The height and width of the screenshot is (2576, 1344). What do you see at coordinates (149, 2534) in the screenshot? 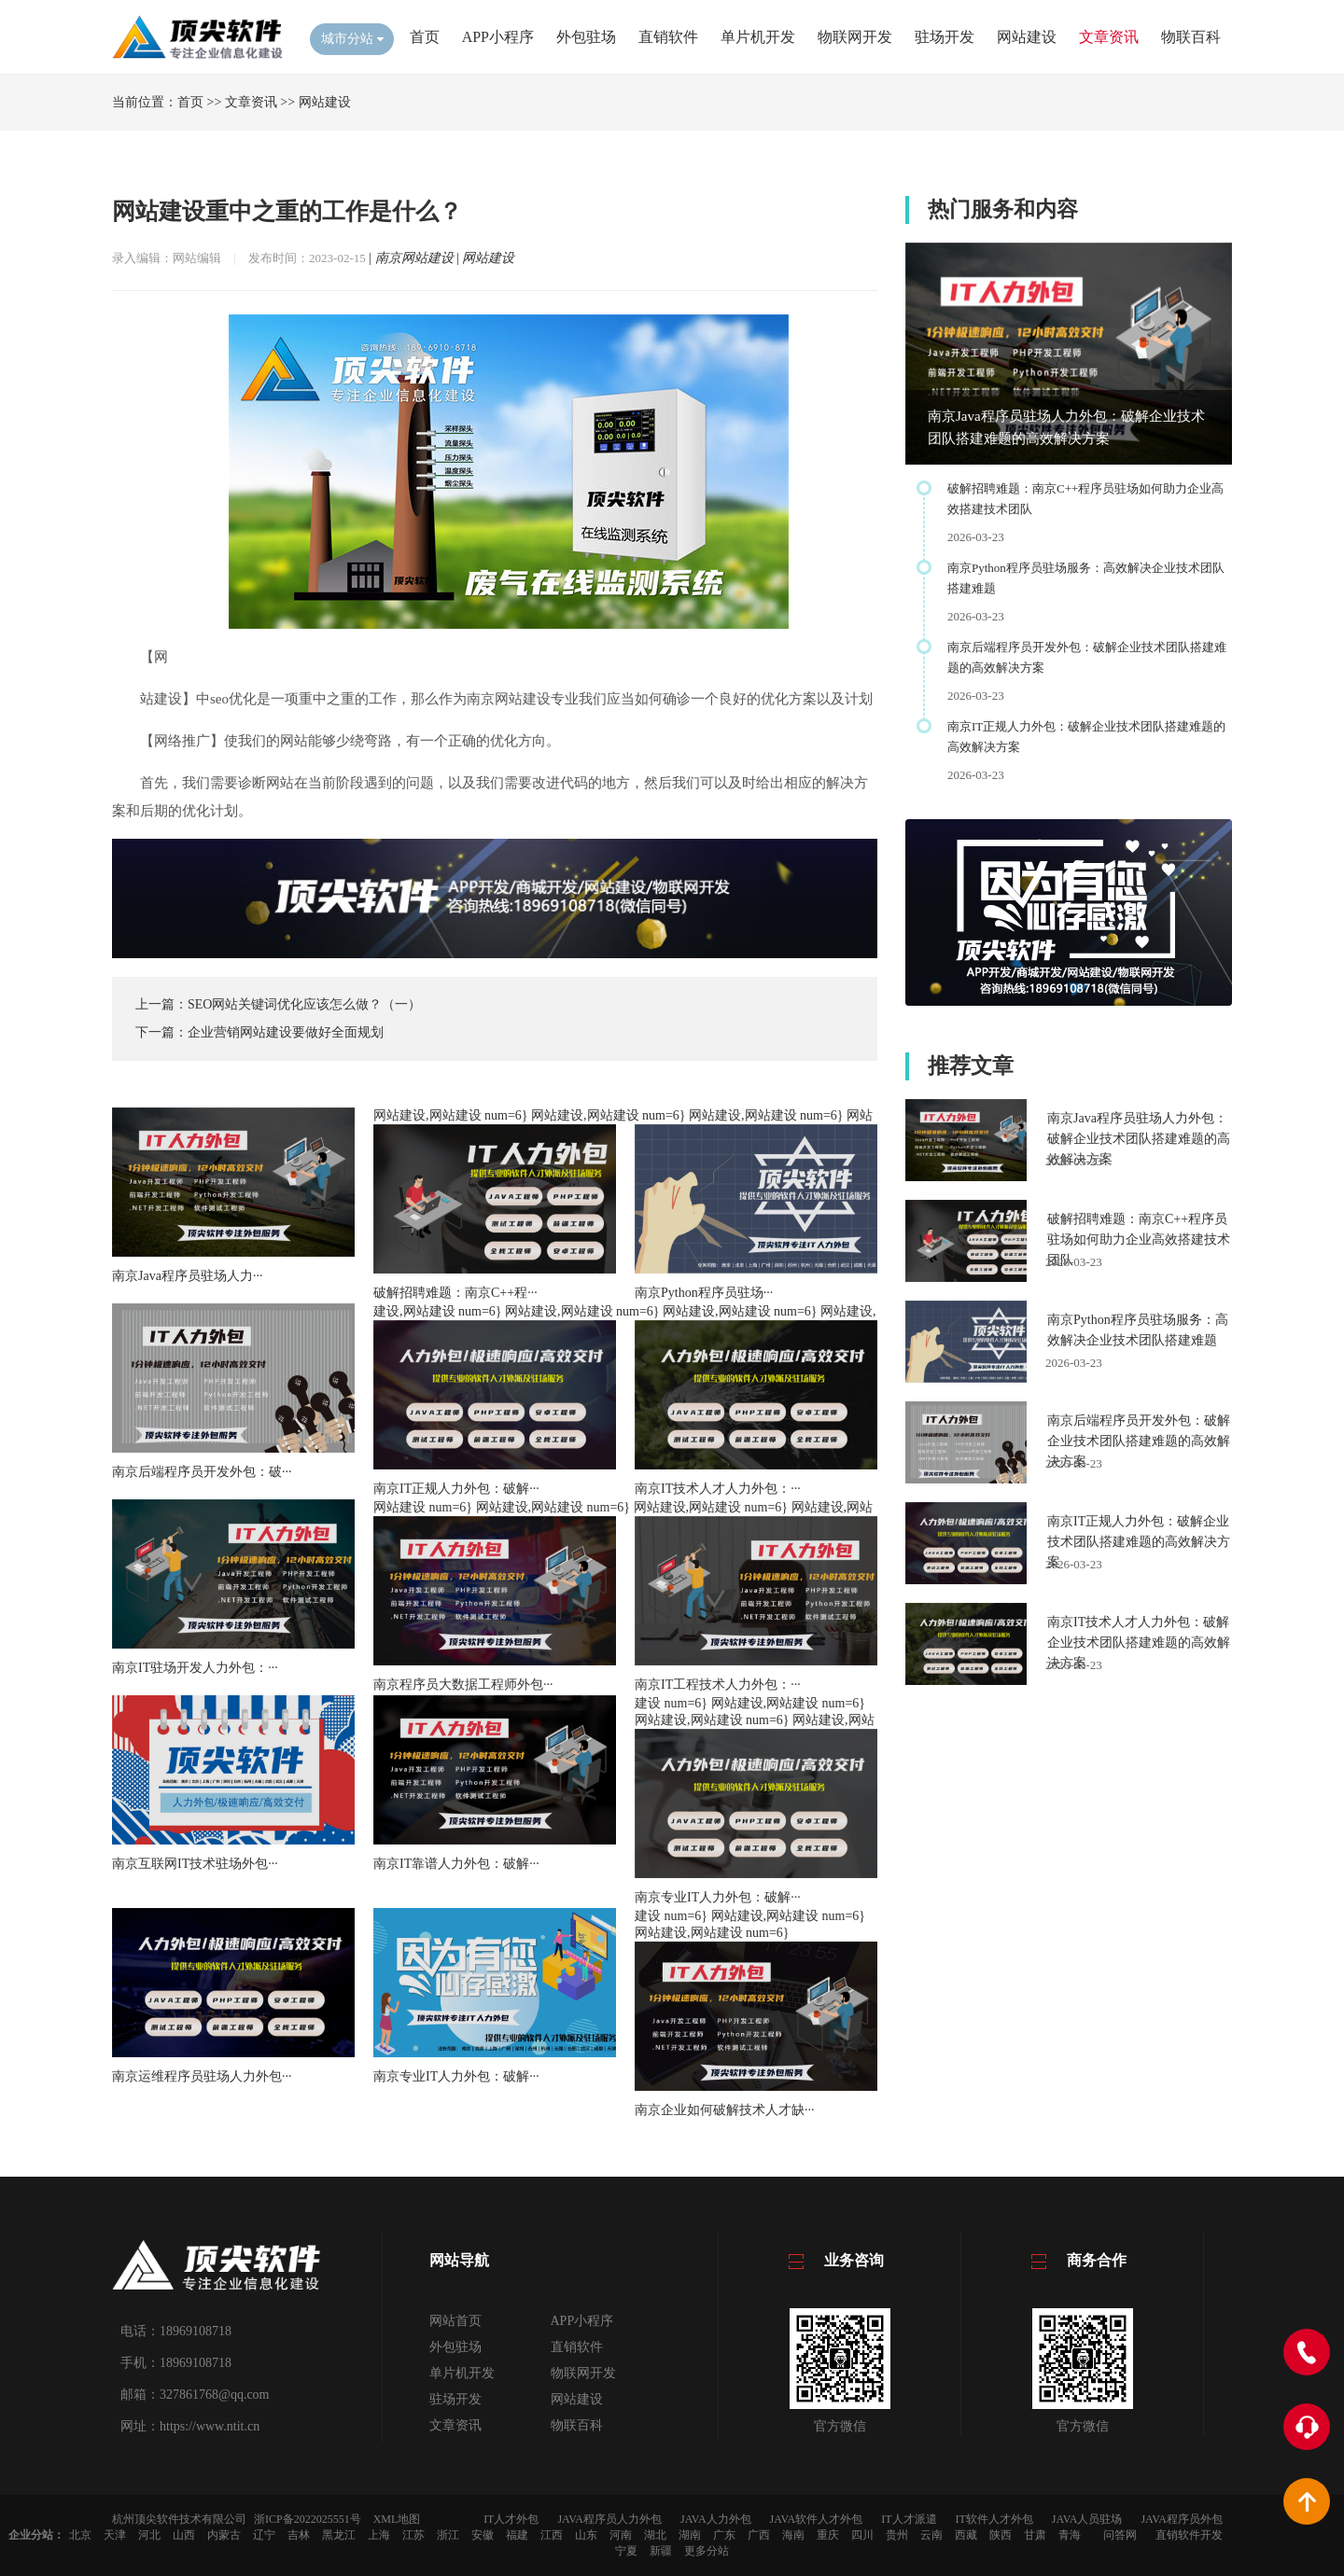
I see `河北` at bounding box center [149, 2534].